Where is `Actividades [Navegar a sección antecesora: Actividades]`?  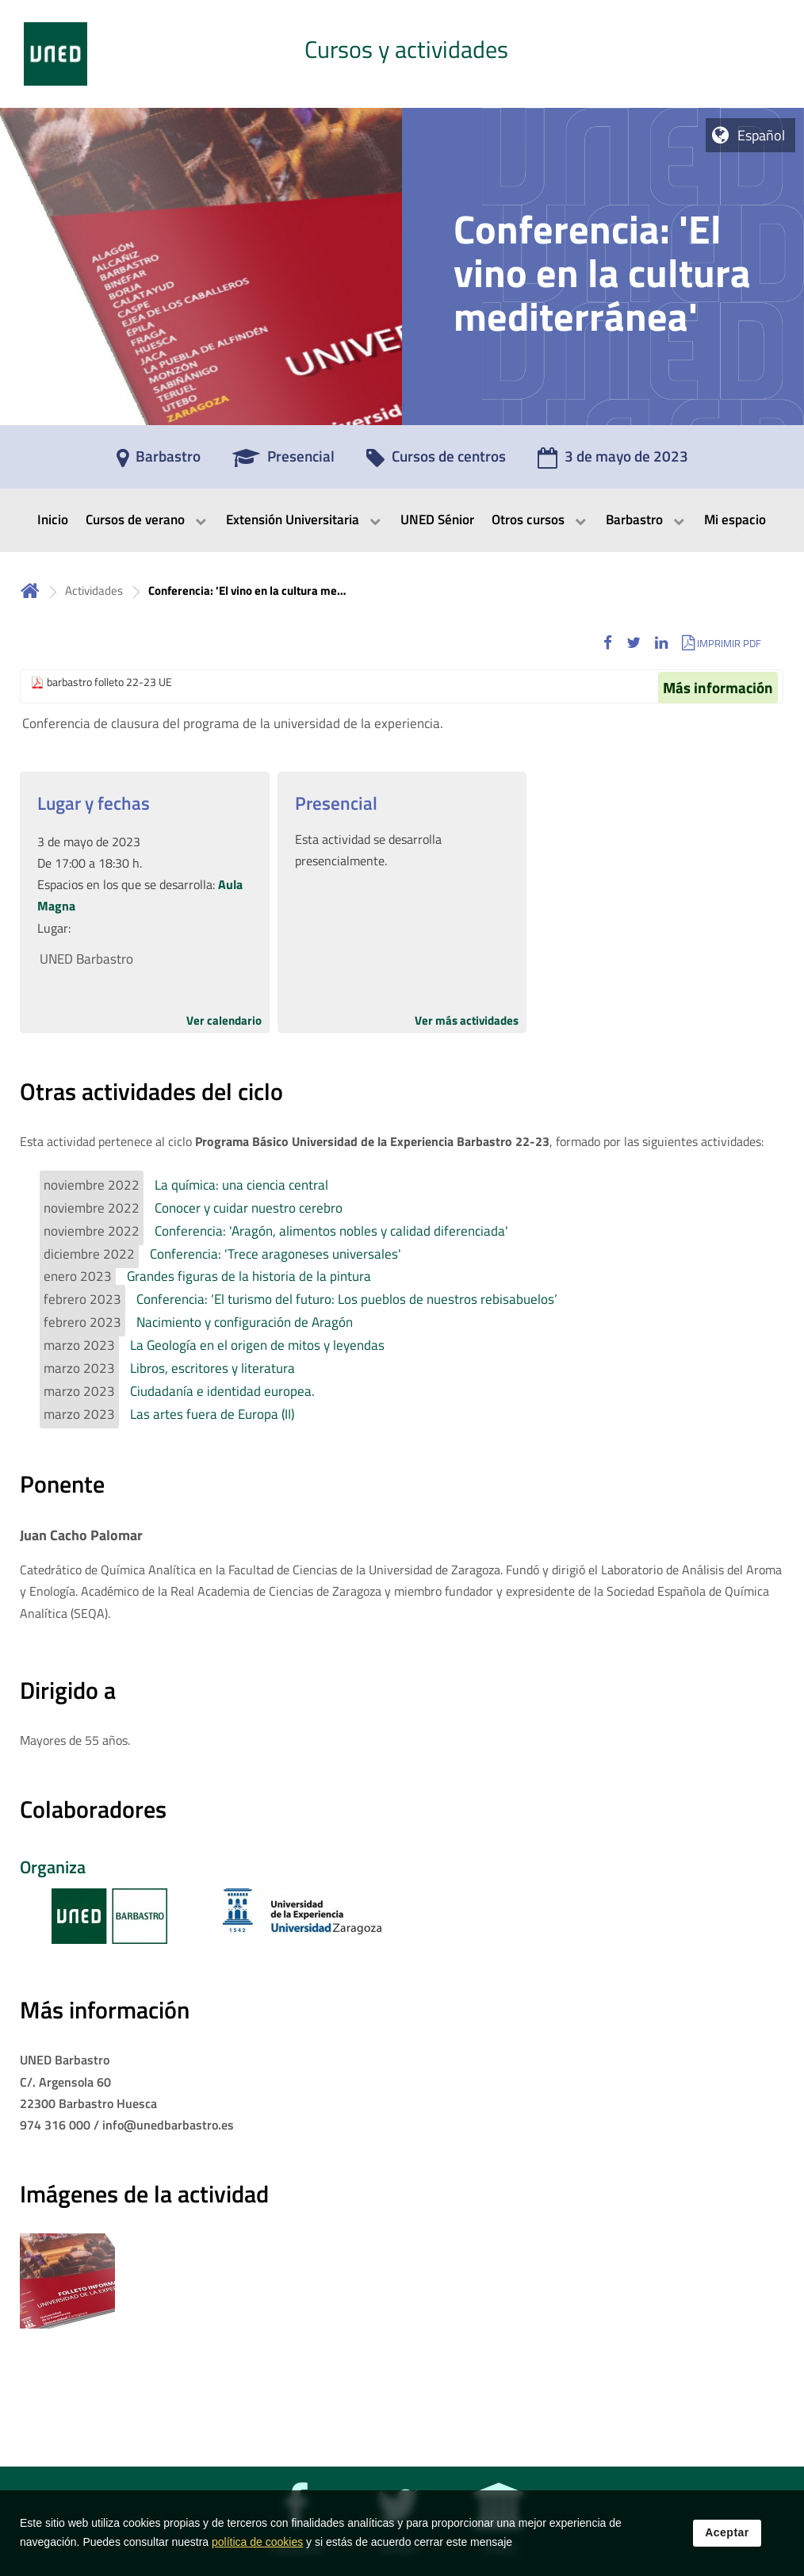
Actividades [Navegar a sección antecesora: Actividades] is located at coordinates (94, 590).